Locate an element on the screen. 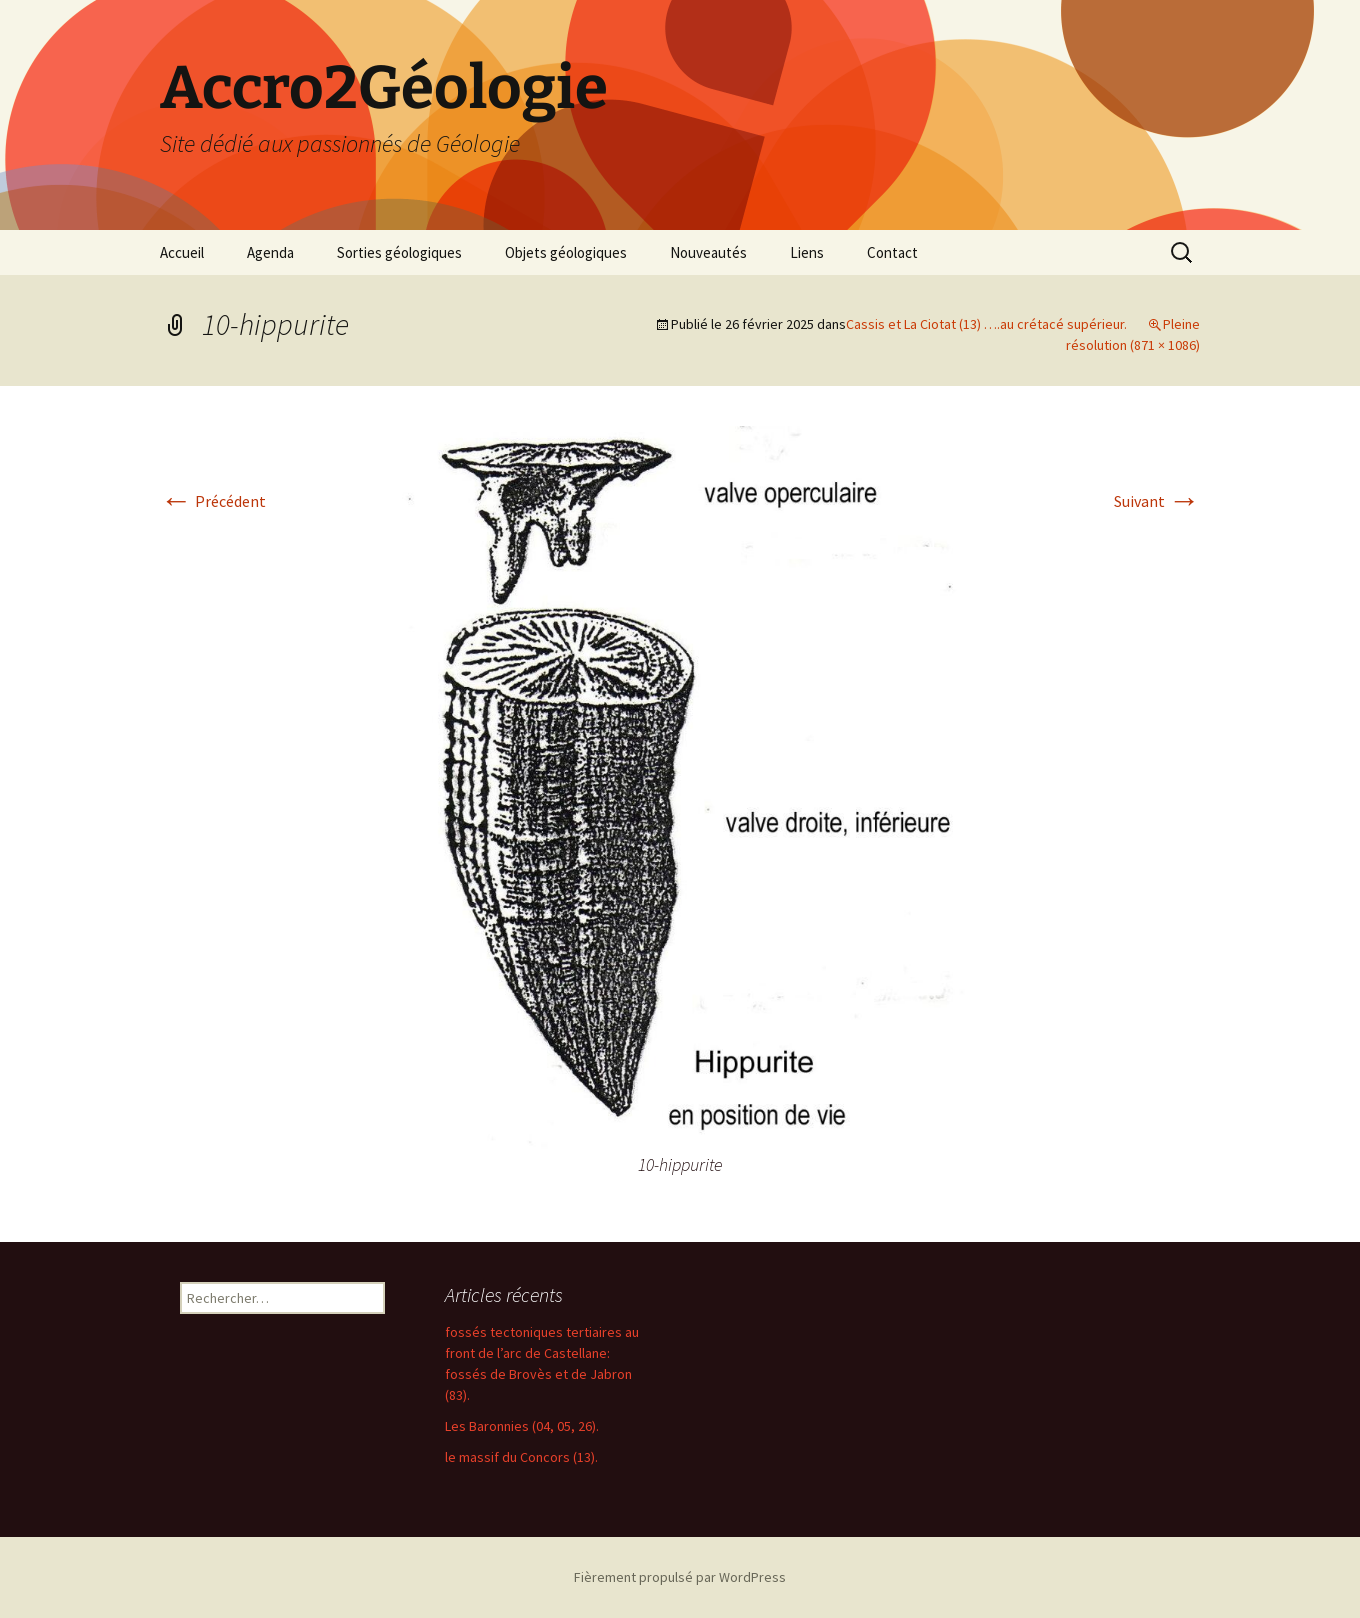 This screenshot has width=1360, height=1618. Contact is located at coordinates (892, 252).